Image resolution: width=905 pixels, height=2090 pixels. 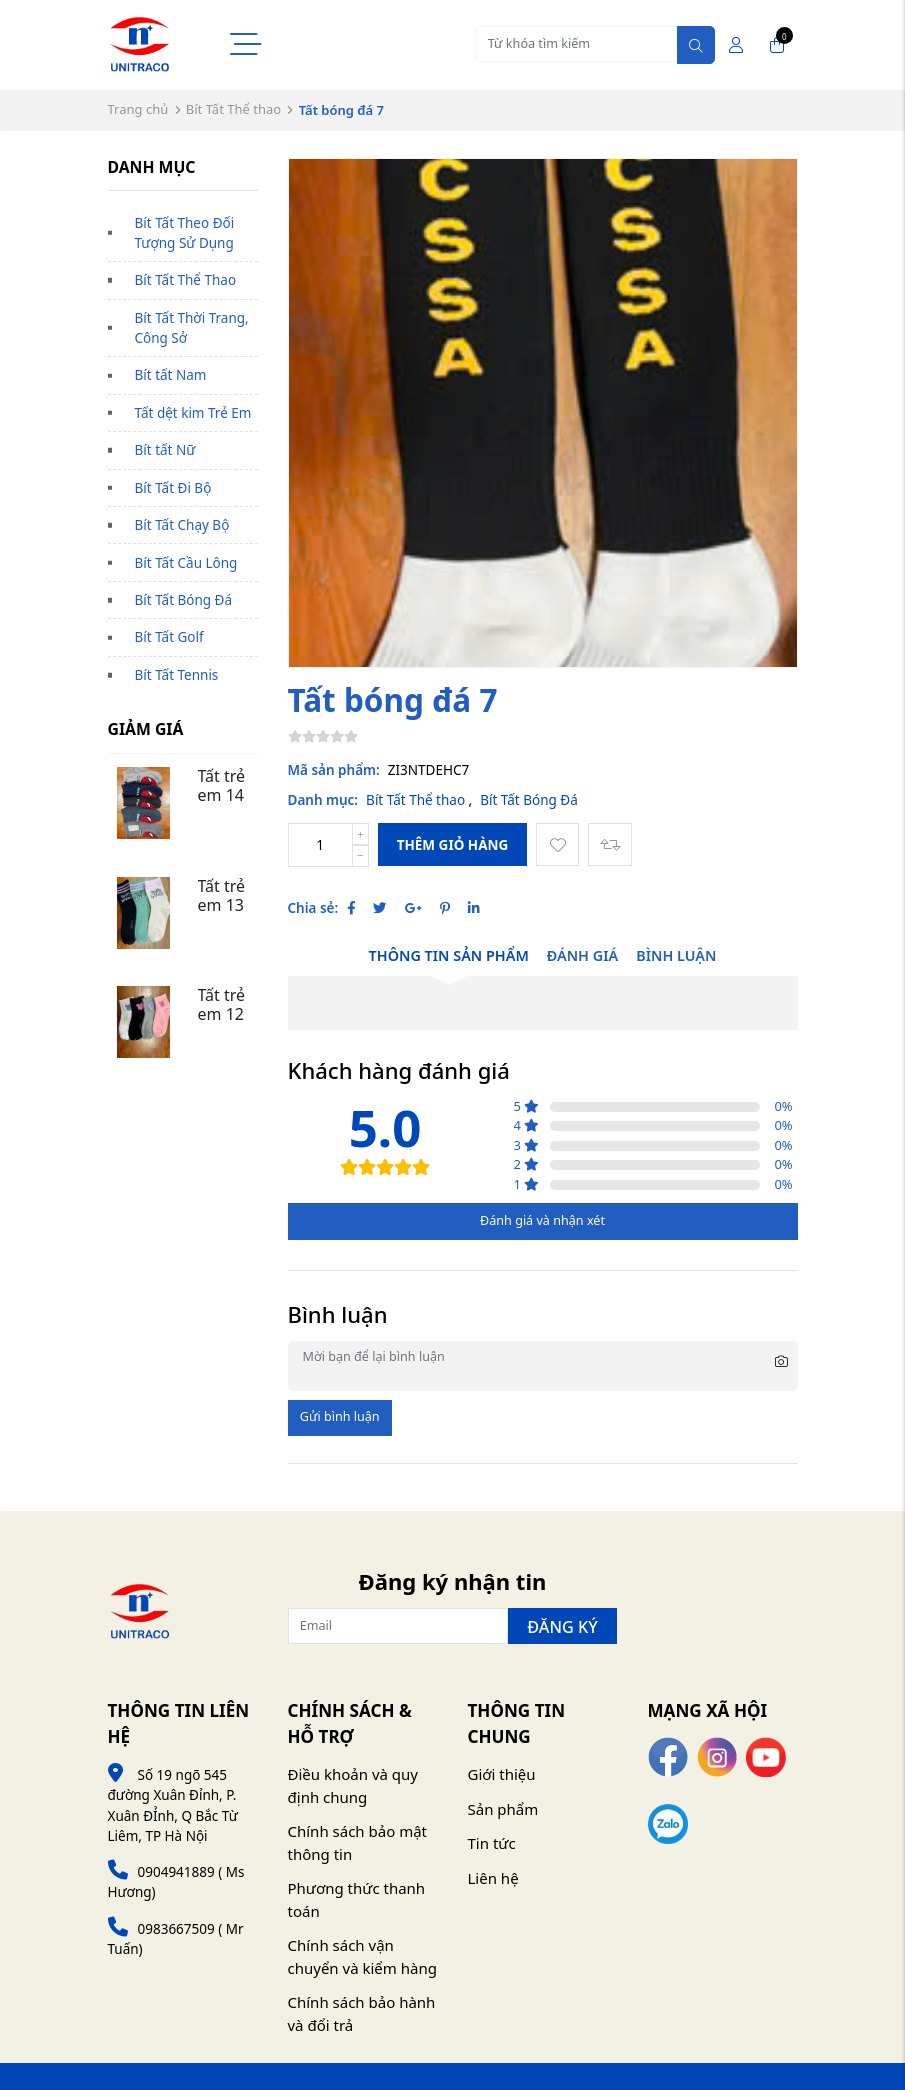 I want to click on Bình luận, so click(x=676, y=955).